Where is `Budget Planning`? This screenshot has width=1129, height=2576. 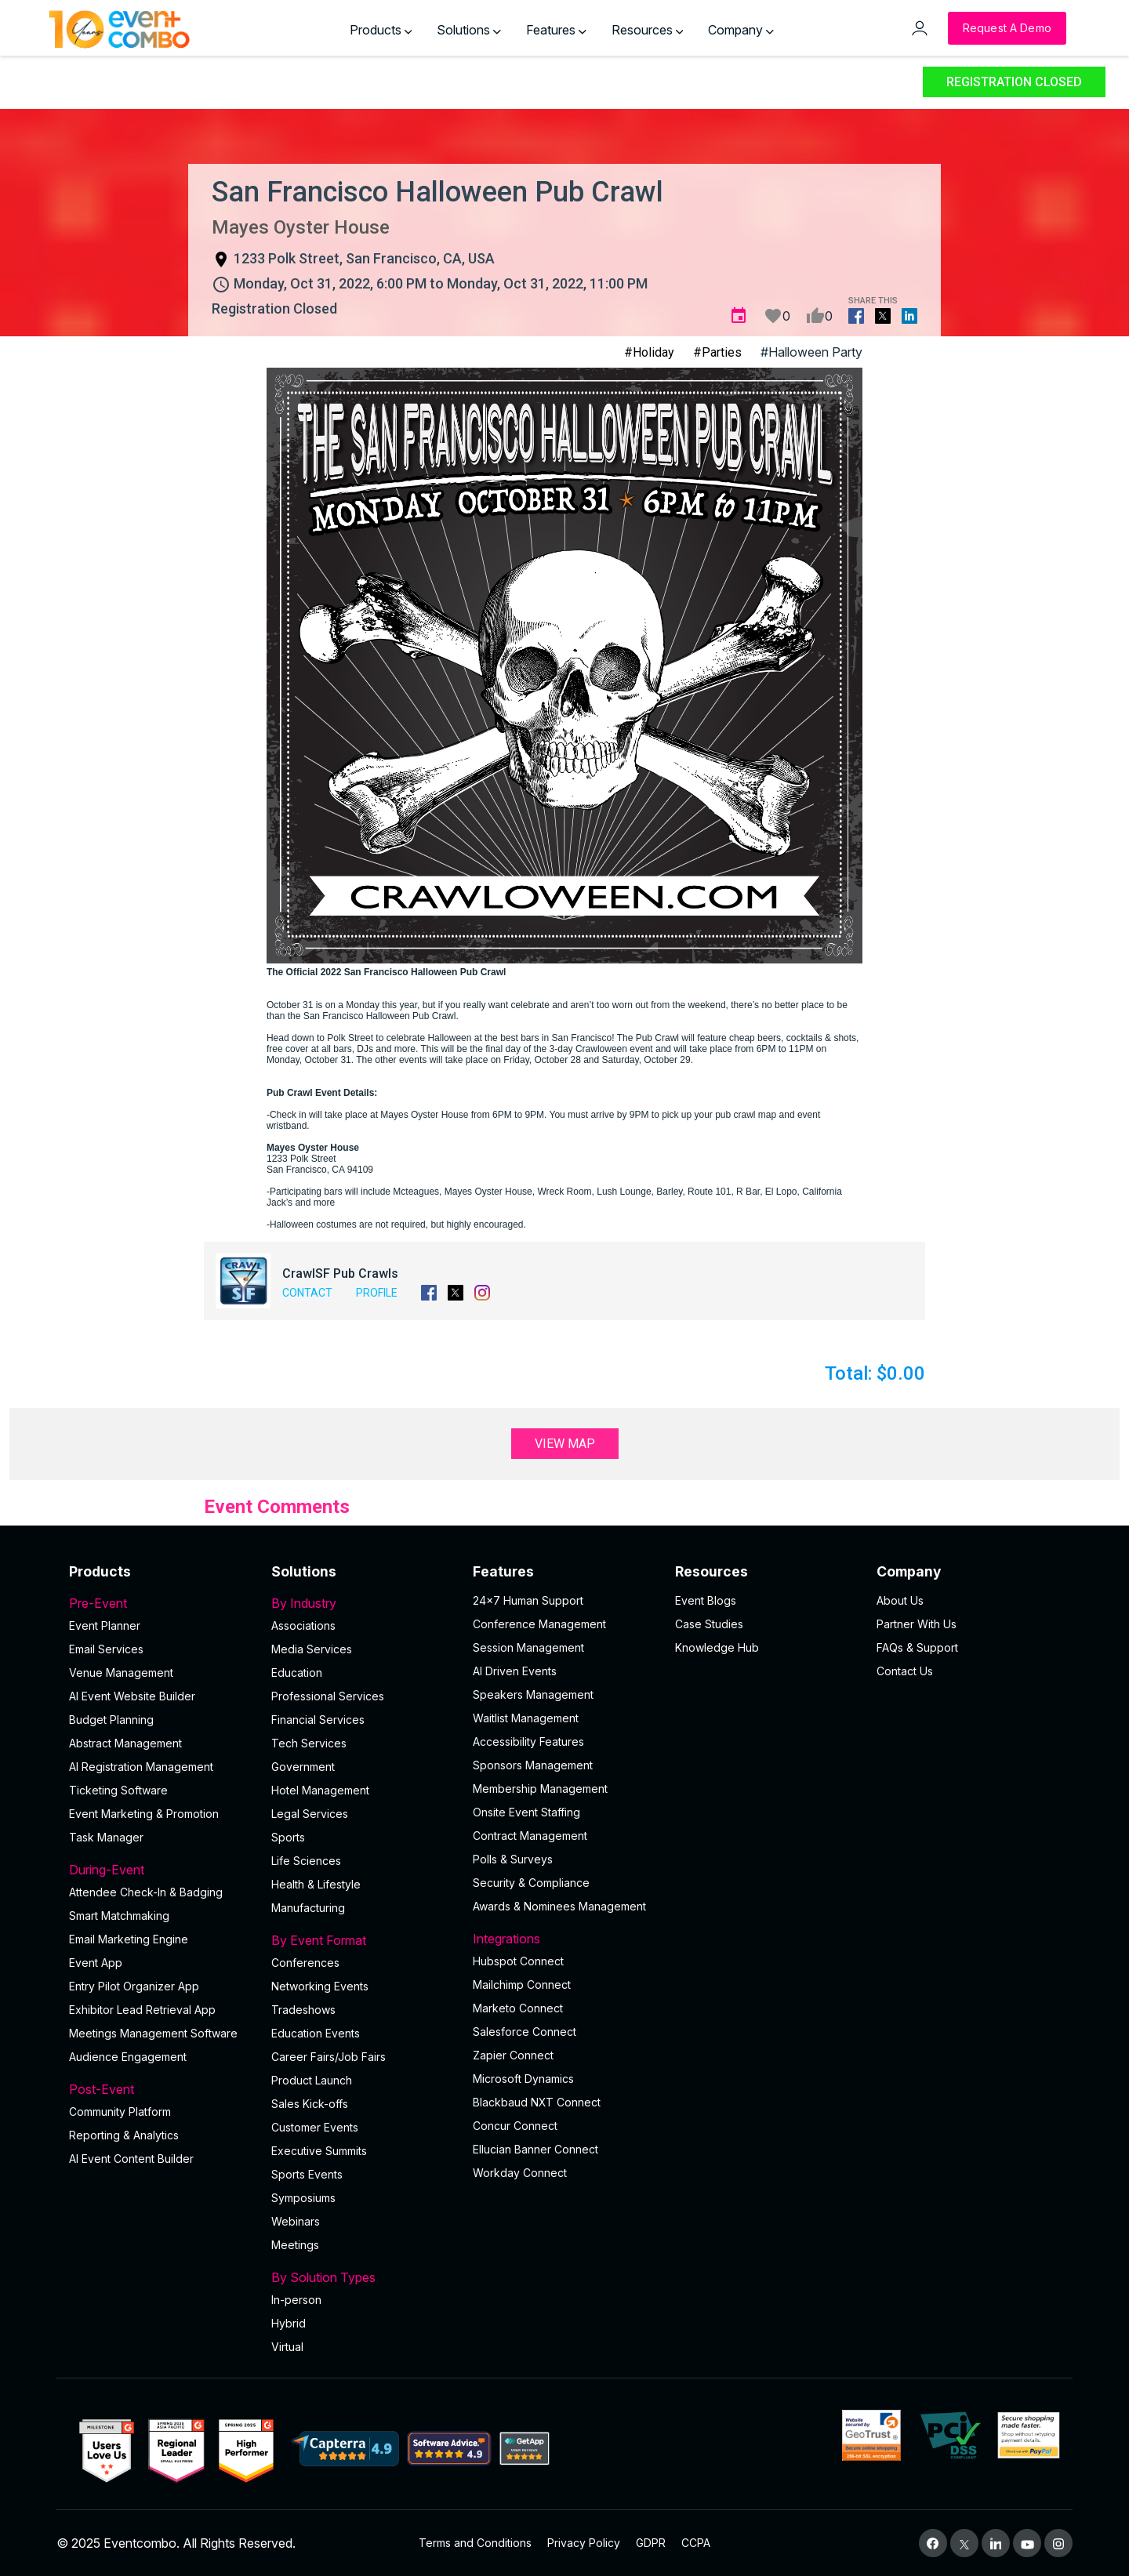 Budget Planning is located at coordinates (111, 1719).